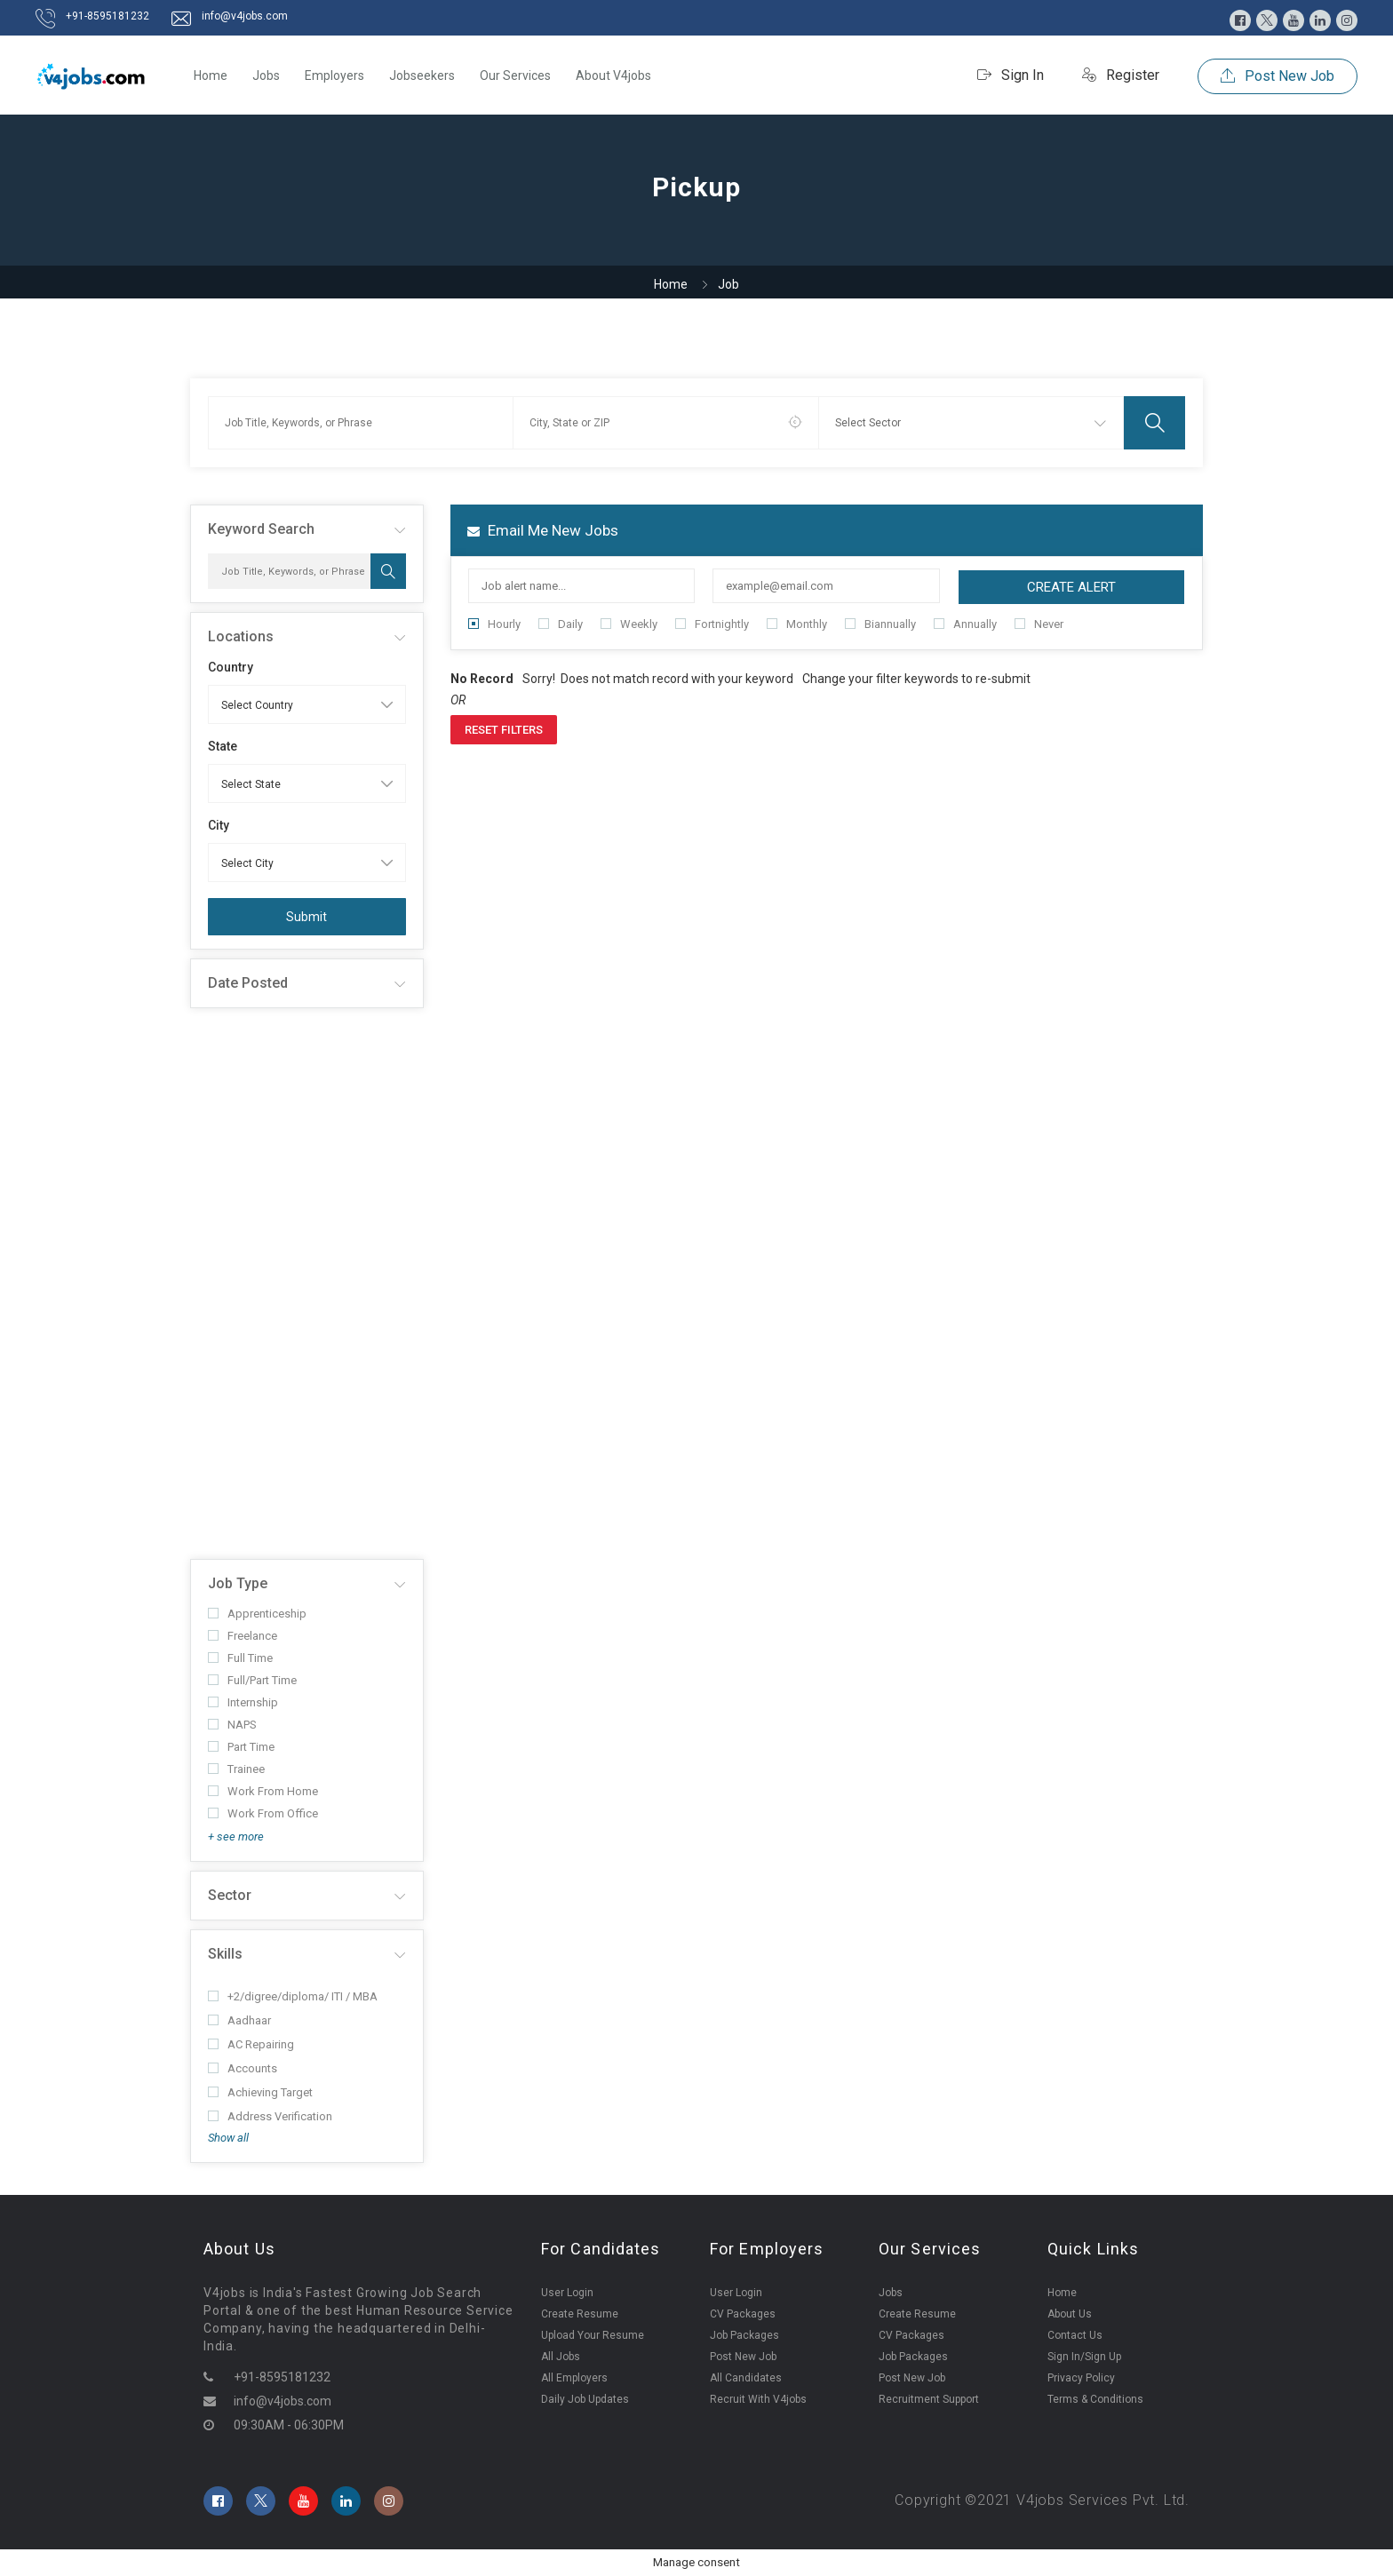 Image resolution: width=1393 pixels, height=2576 pixels. Describe the element at coordinates (1120, 75) in the screenshot. I see `Register` at that location.